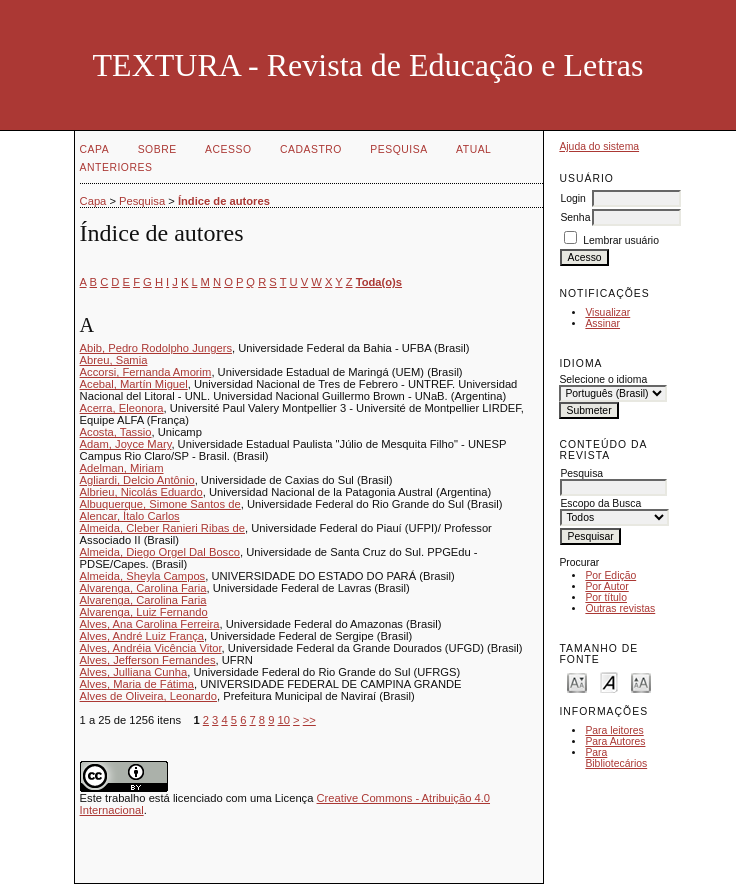 Image resolution: width=736 pixels, height=884 pixels. I want to click on Adam, Joyce Mary, so click(126, 444).